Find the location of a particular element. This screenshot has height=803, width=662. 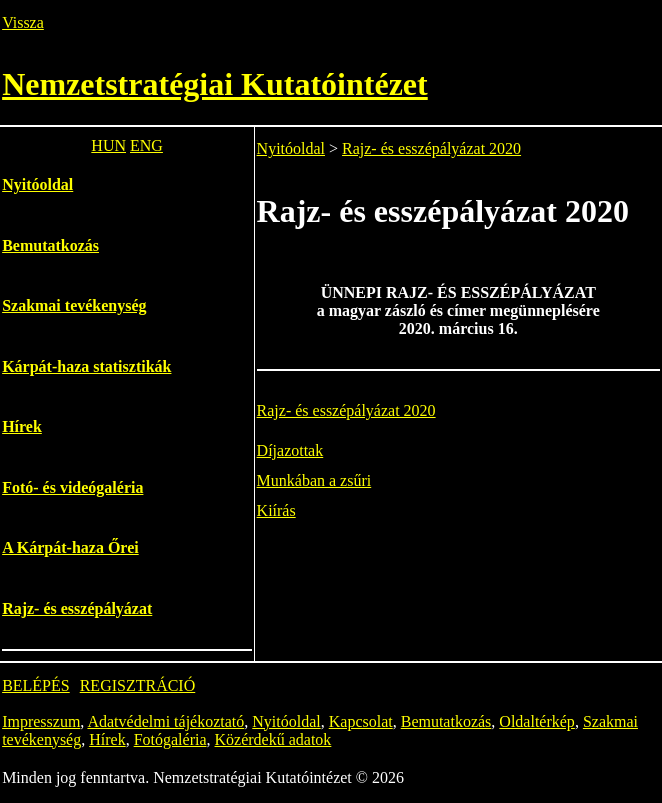

Fotó- és videógaléria is located at coordinates (72, 487).